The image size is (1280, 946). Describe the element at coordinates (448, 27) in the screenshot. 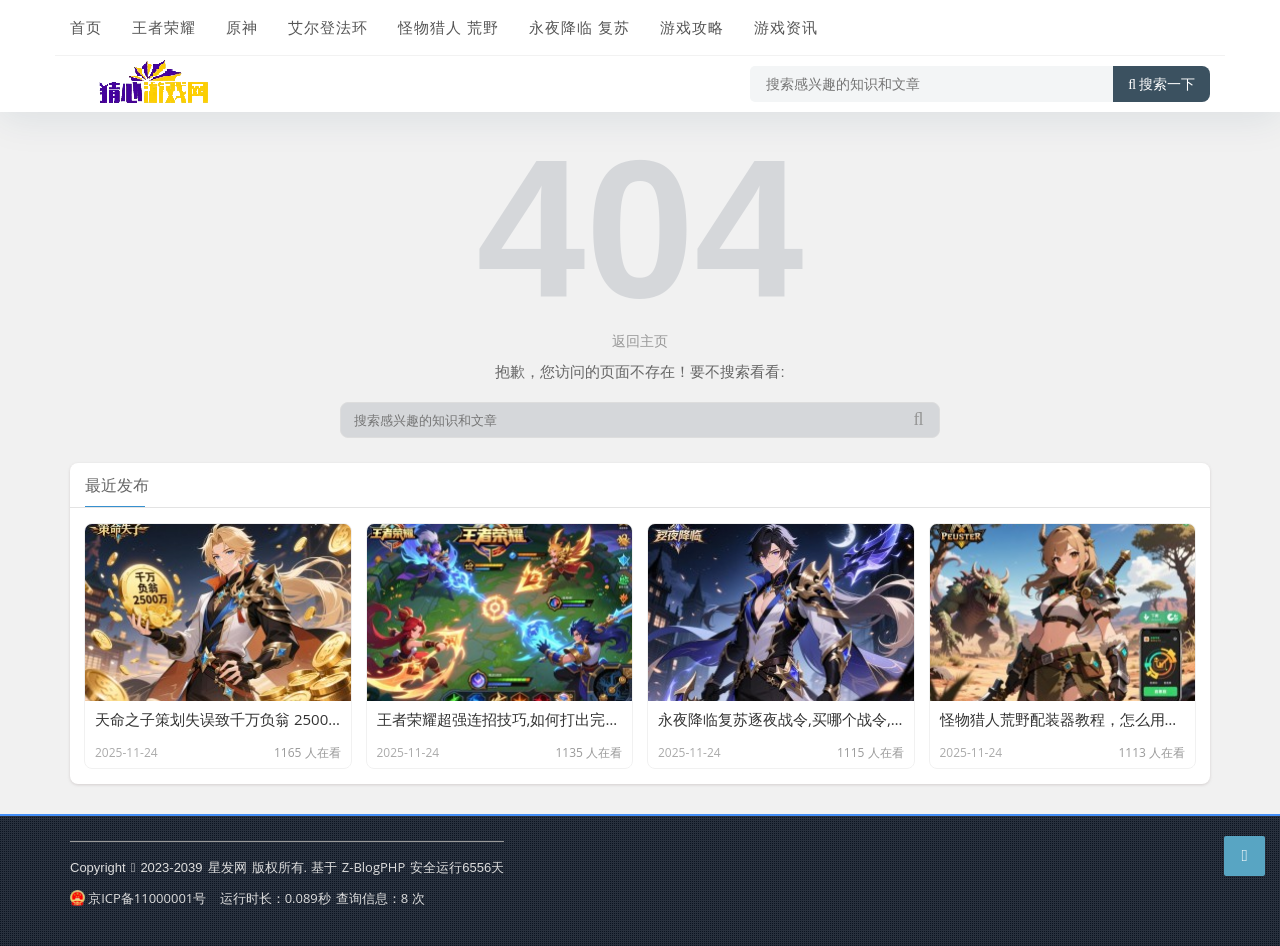

I see `怪物猎人 荒野` at that location.